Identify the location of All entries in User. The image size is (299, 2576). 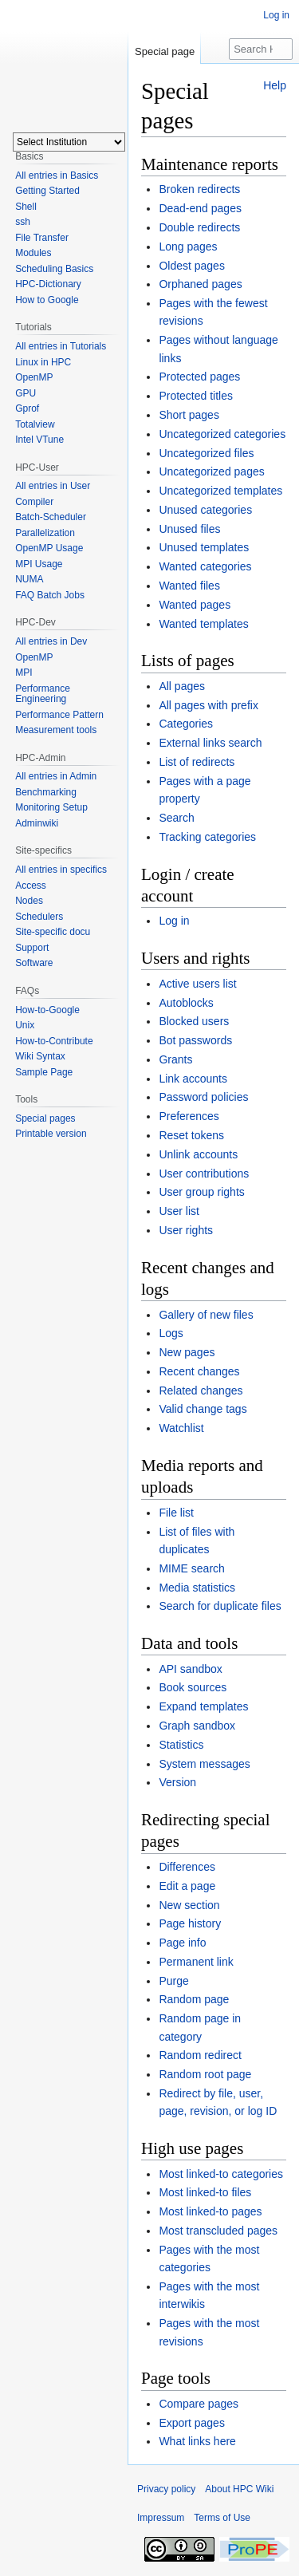
(52, 485).